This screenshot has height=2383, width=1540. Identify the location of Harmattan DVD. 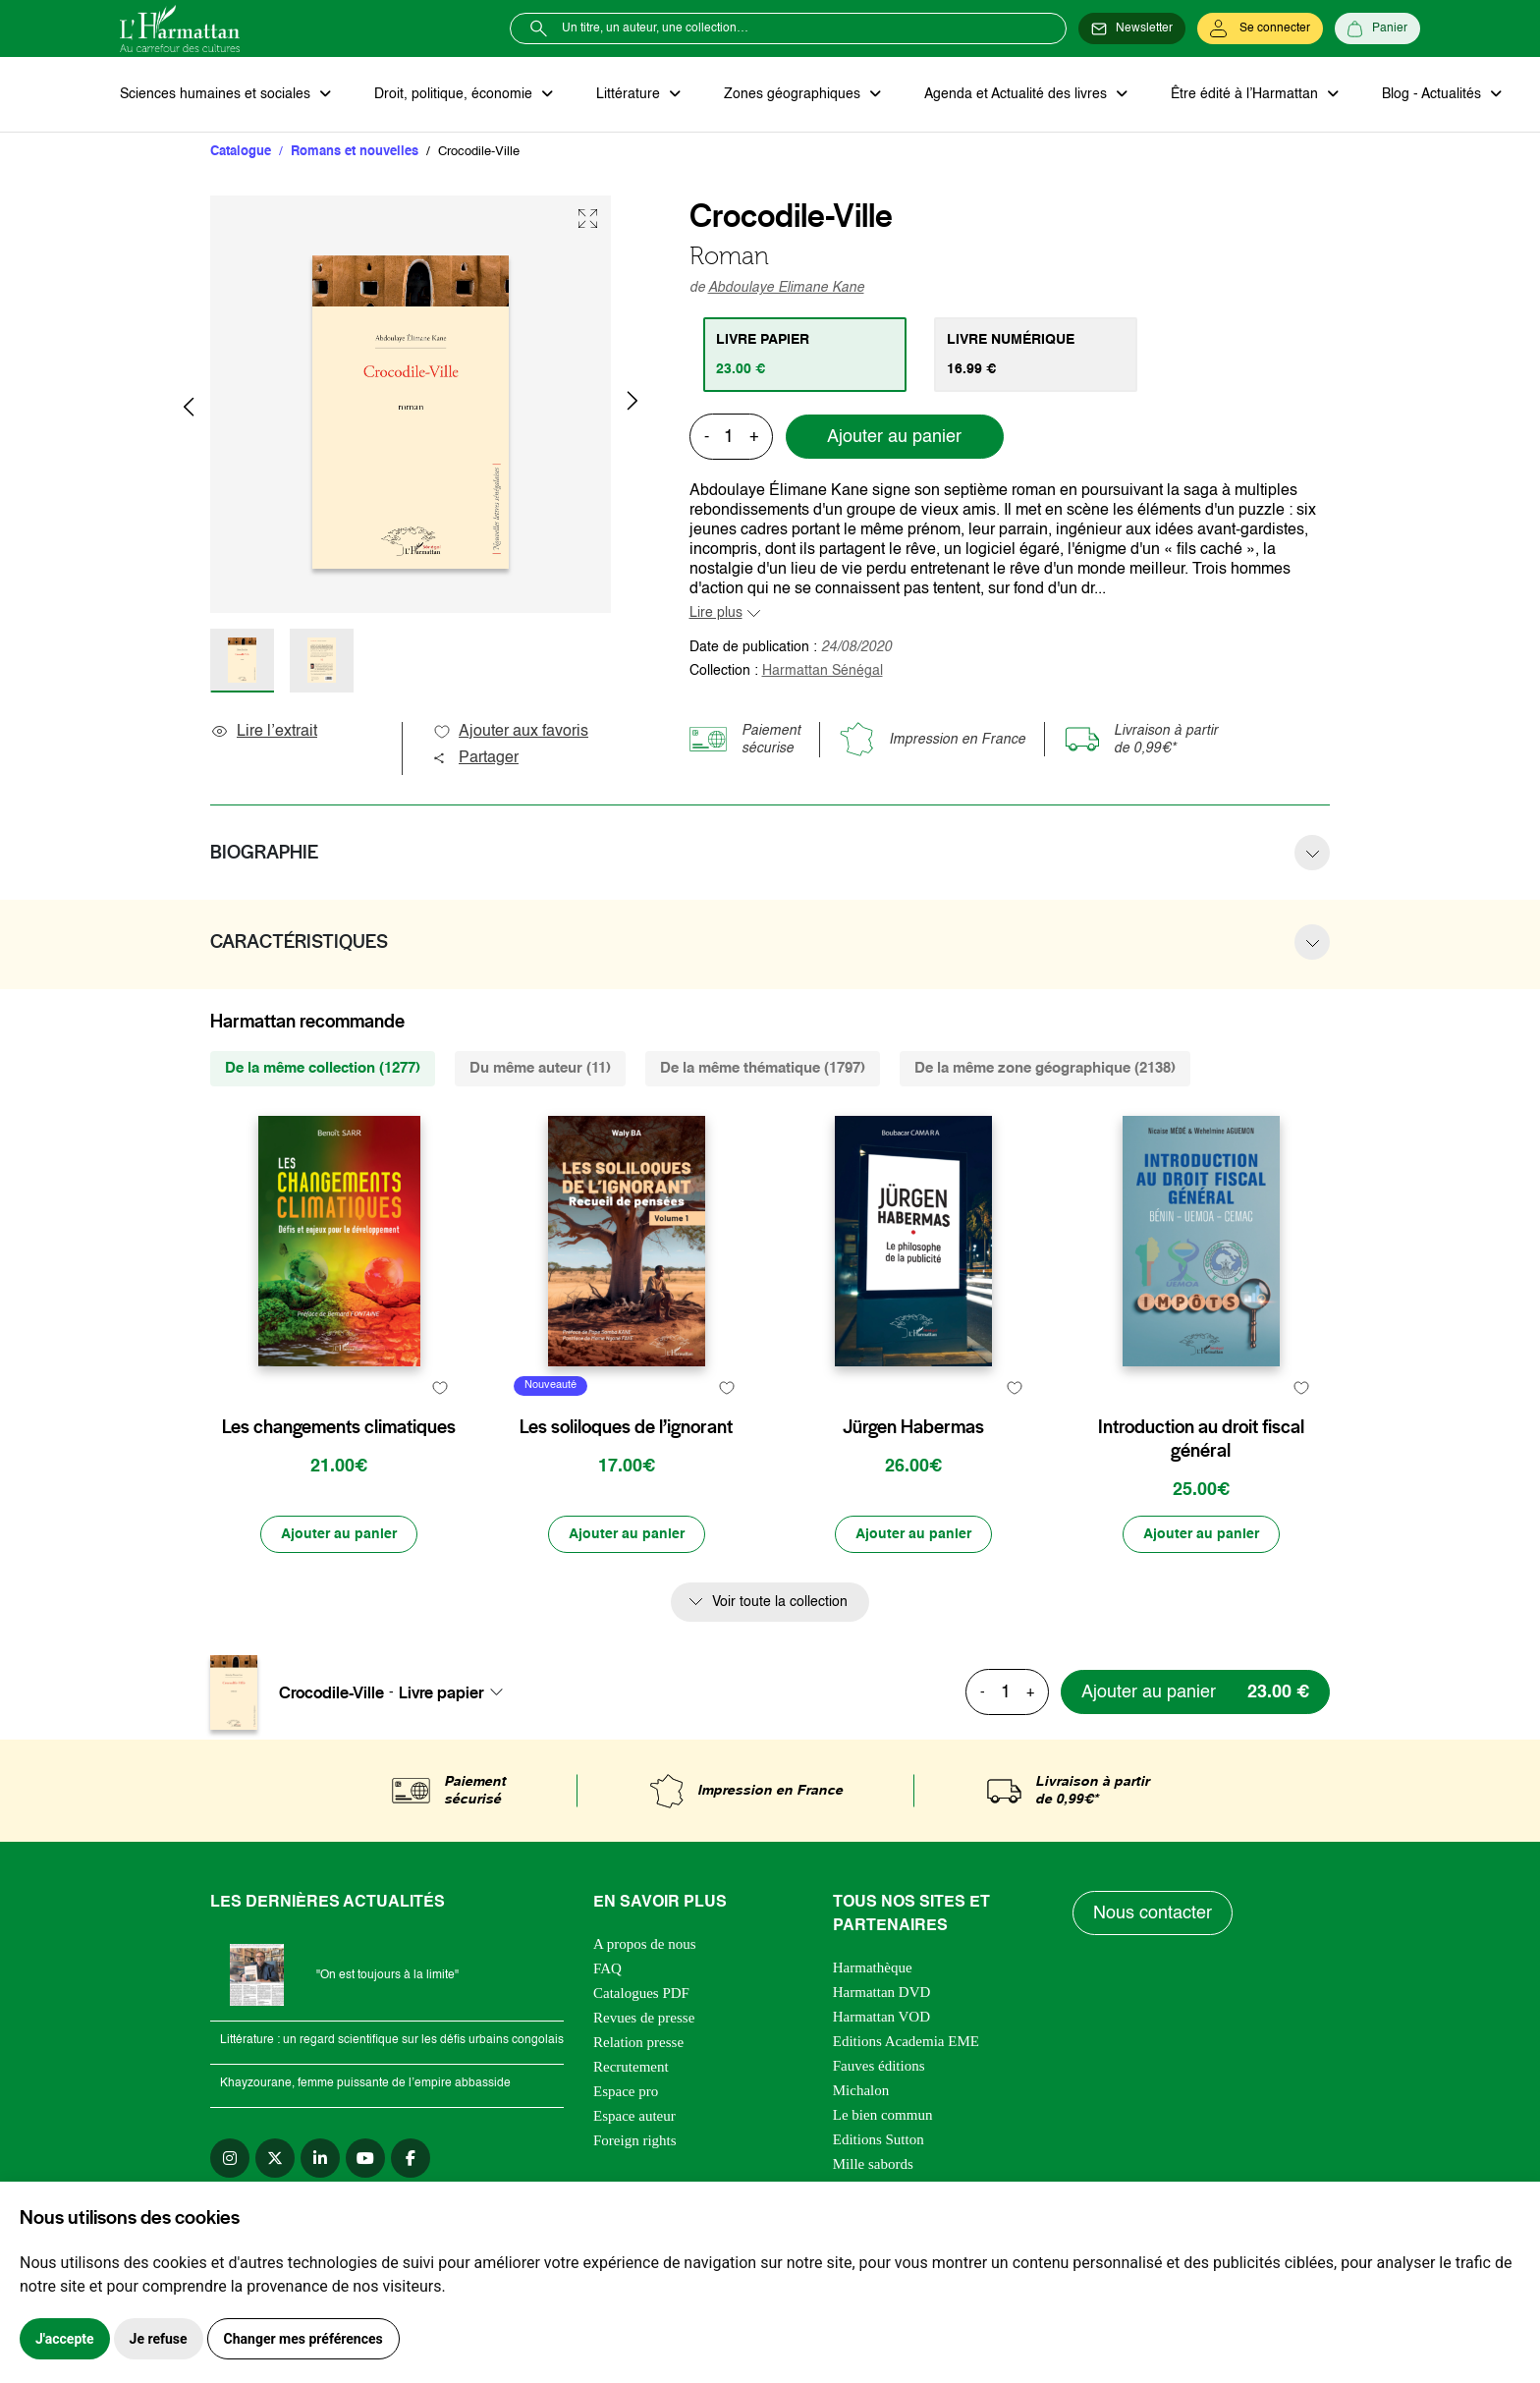
(882, 1992).